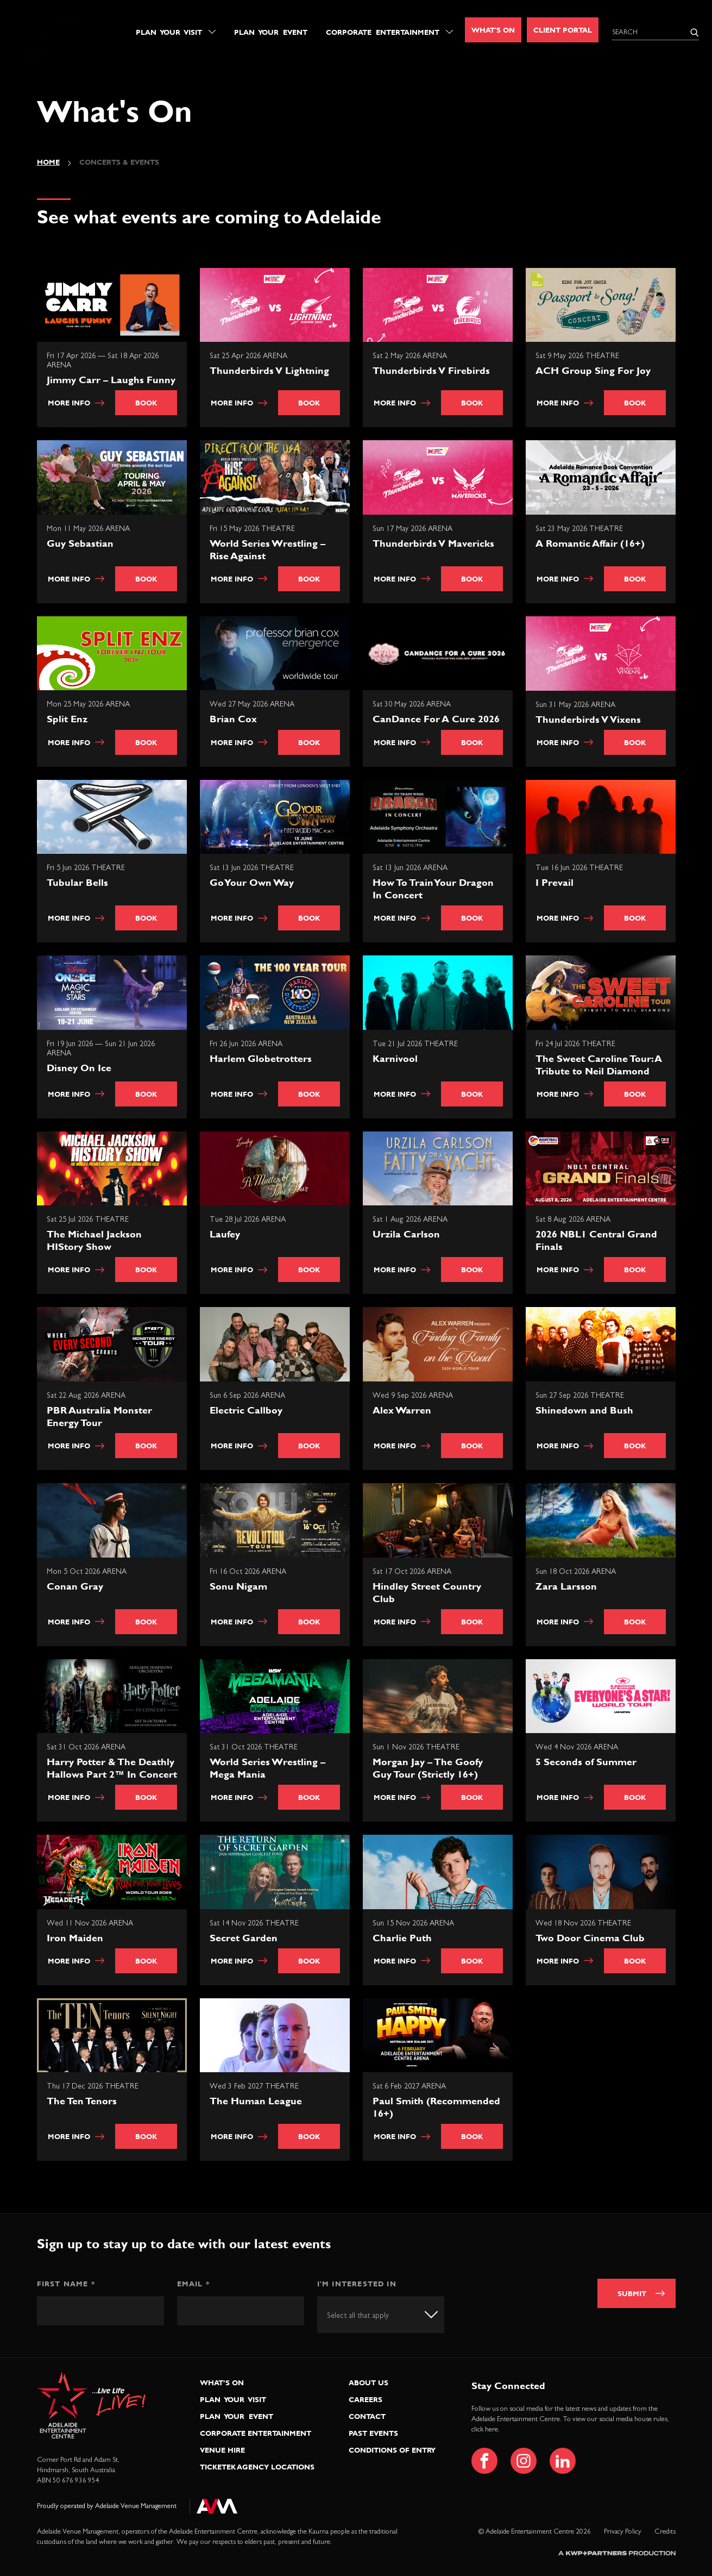 The width and height of the screenshot is (712, 2576). I want to click on Thunderbirds V Mavericks, so click(433, 543).